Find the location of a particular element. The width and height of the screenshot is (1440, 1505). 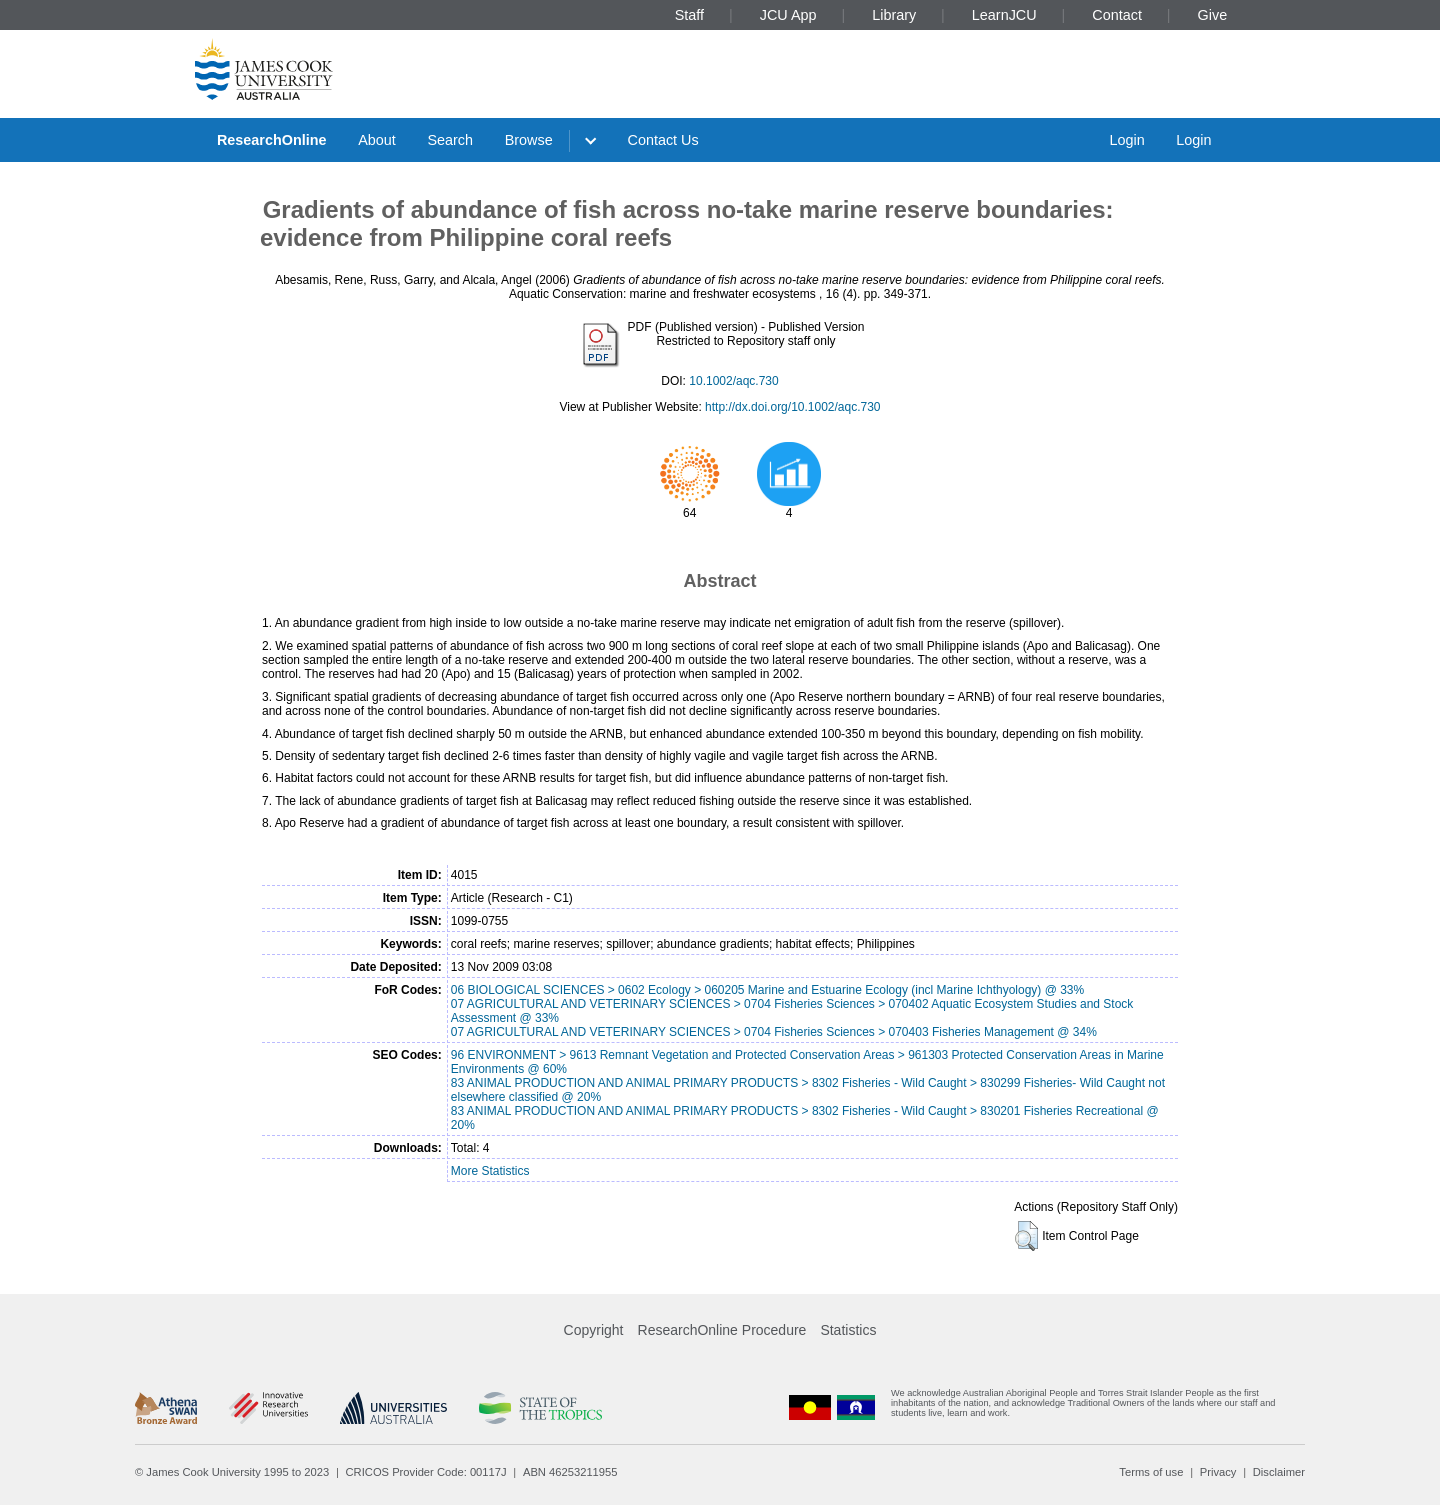

Staff is located at coordinates (689, 15).